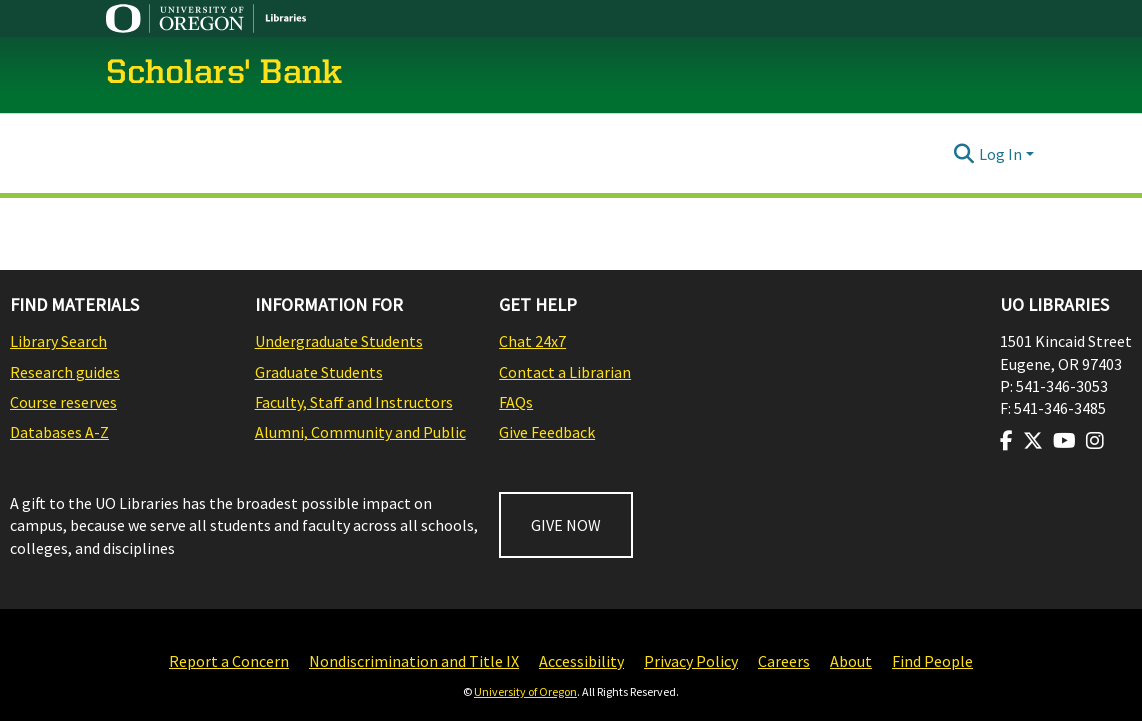 The height and width of the screenshot is (721, 1142). Describe the element at coordinates (59, 432) in the screenshot. I see `Databases A-Z` at that location.